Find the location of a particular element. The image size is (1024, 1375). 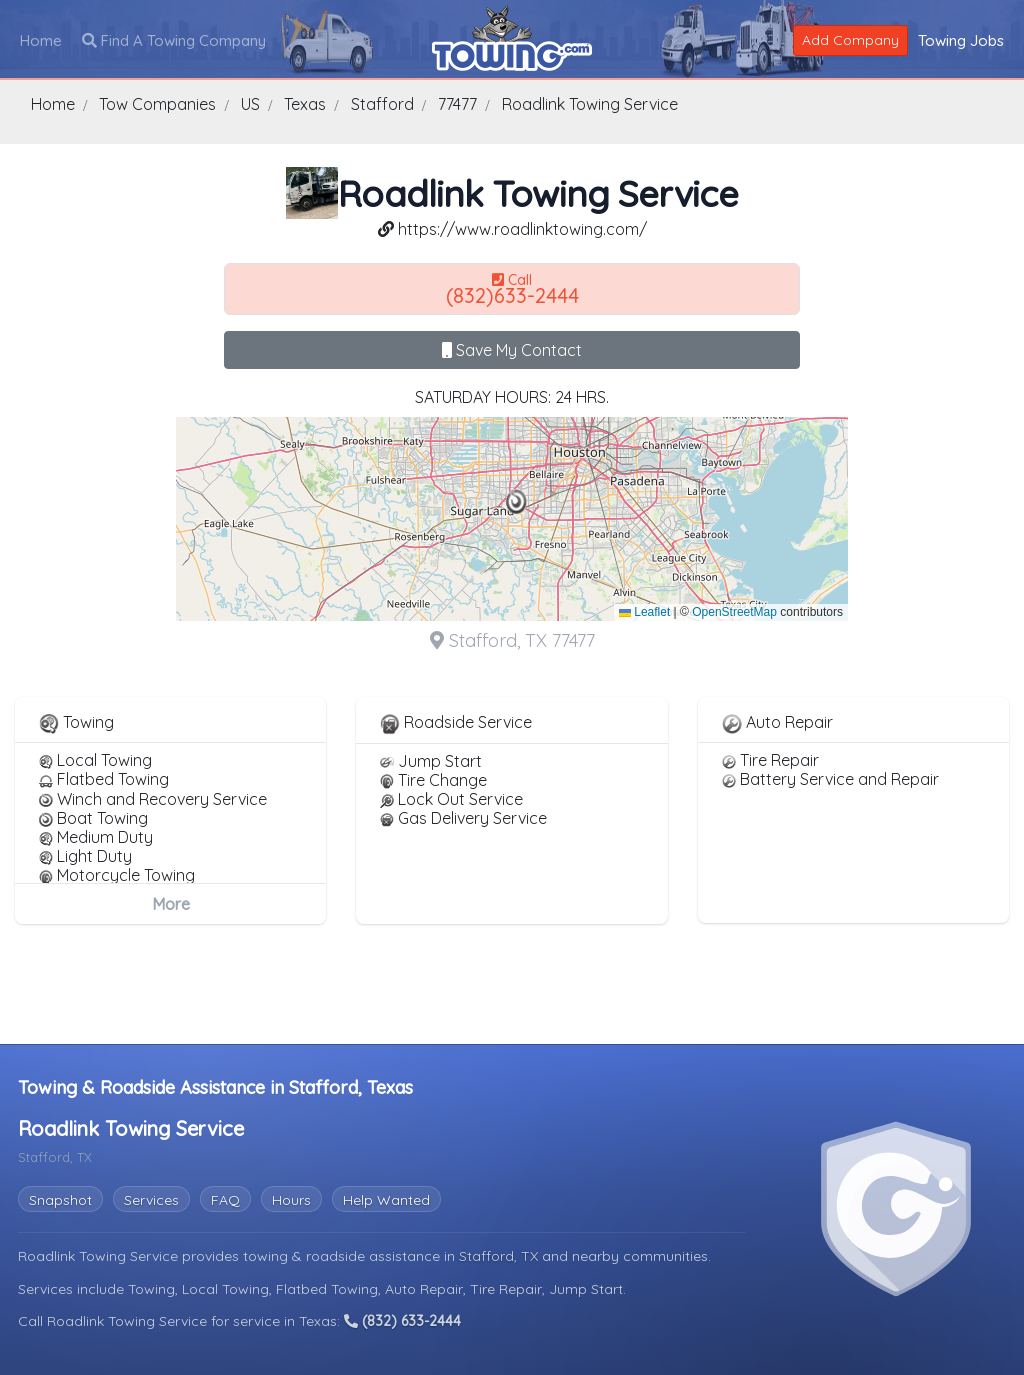

Services is located at coordinates (151, 1200).